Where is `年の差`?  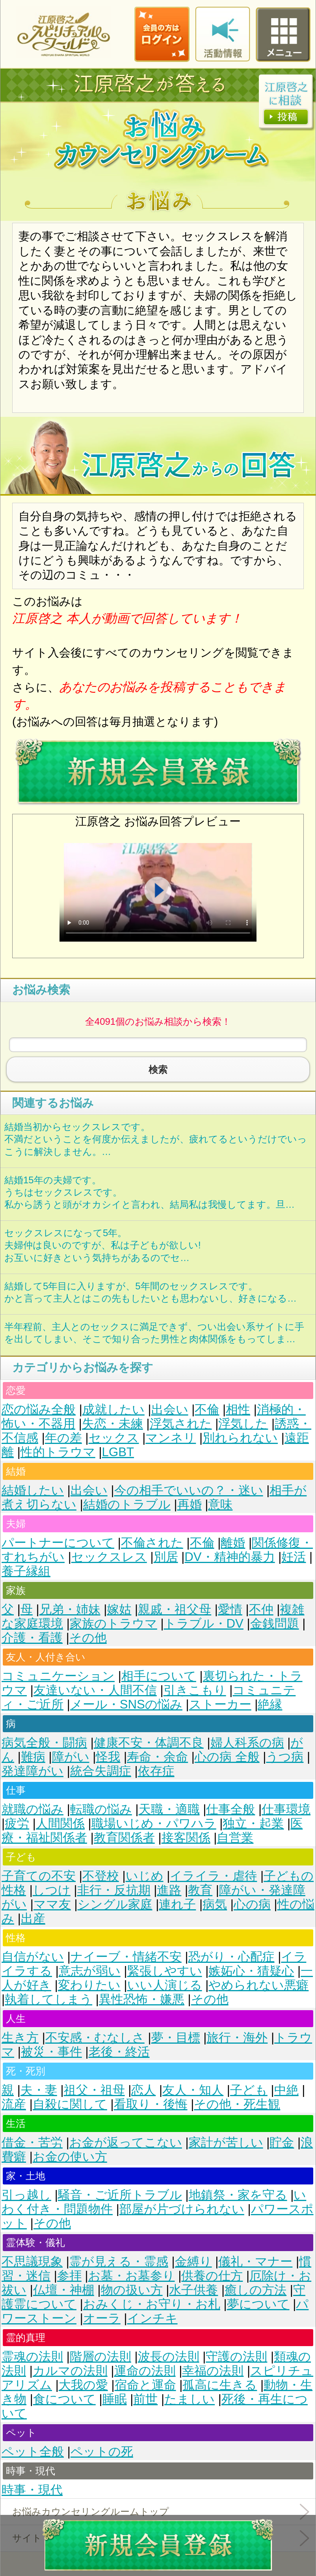
年の差 is located at coordinates (63, 1438).